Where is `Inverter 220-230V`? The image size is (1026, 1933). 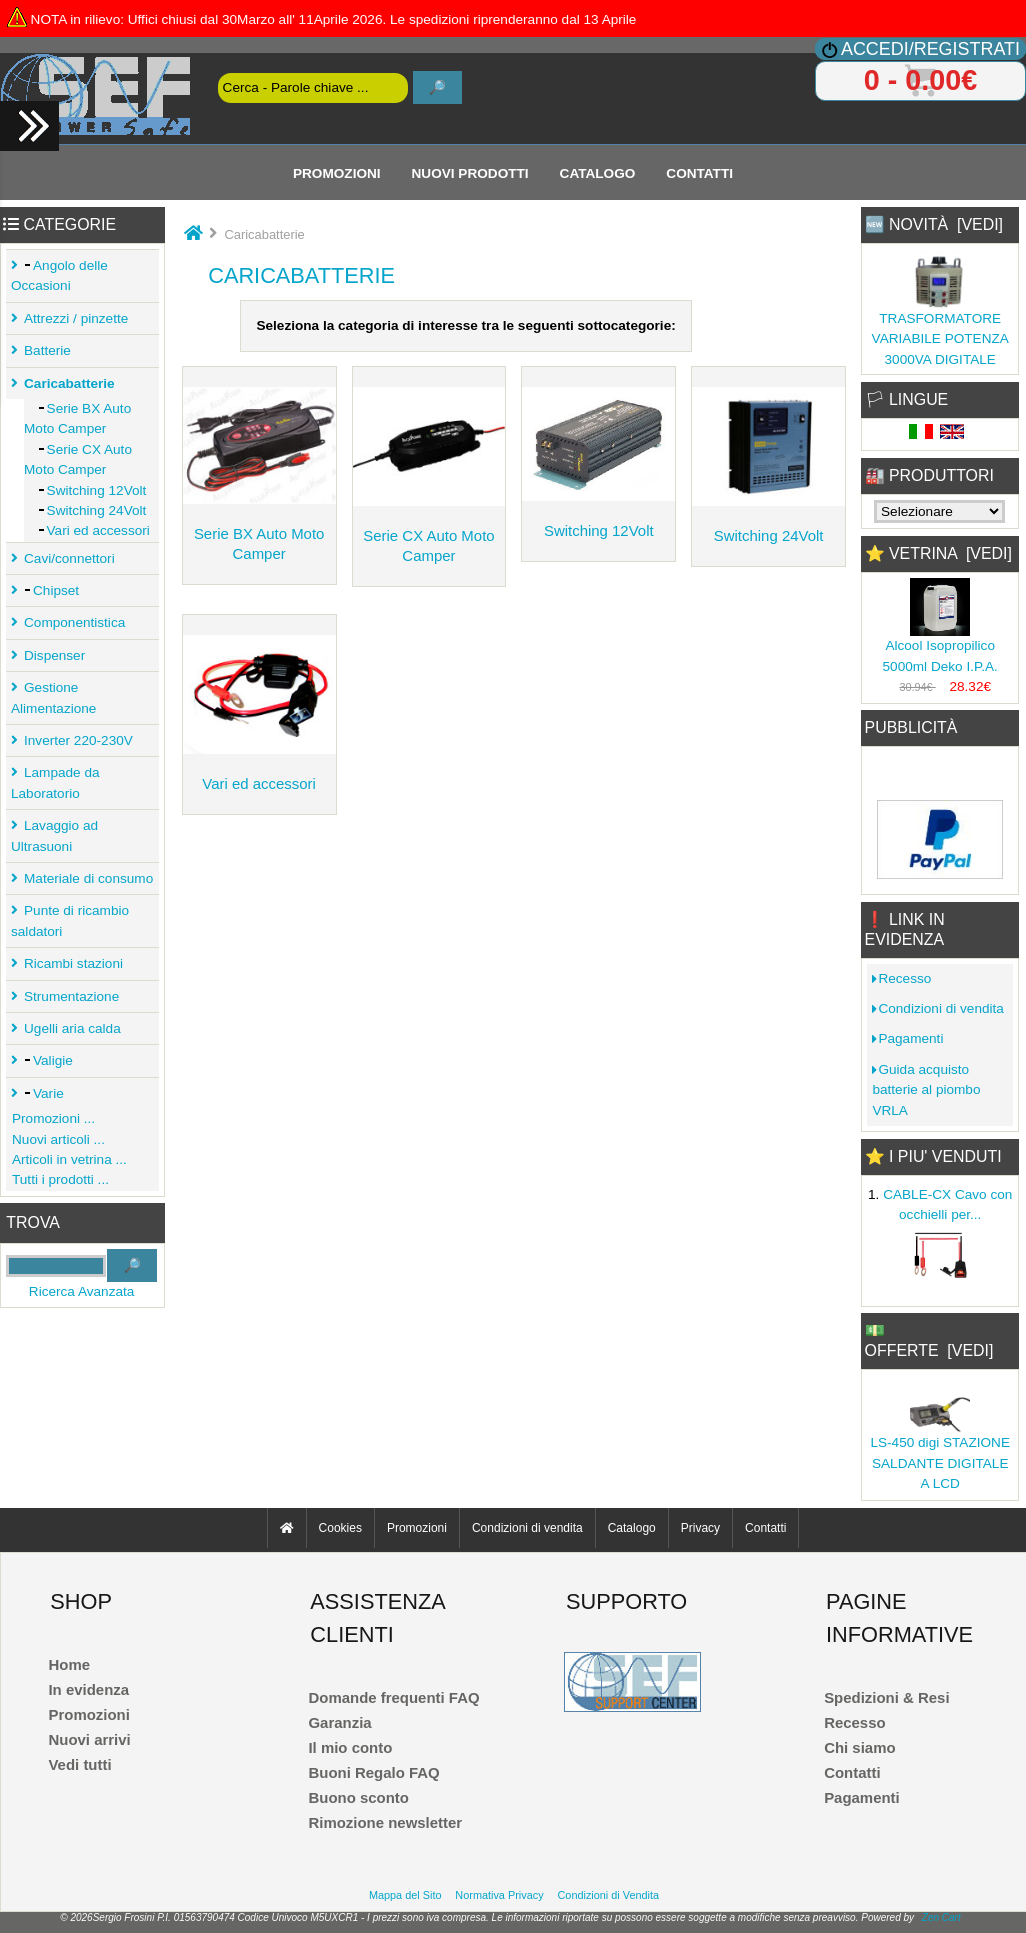
Inverter 220-230V is located at coordinates (75, 740).